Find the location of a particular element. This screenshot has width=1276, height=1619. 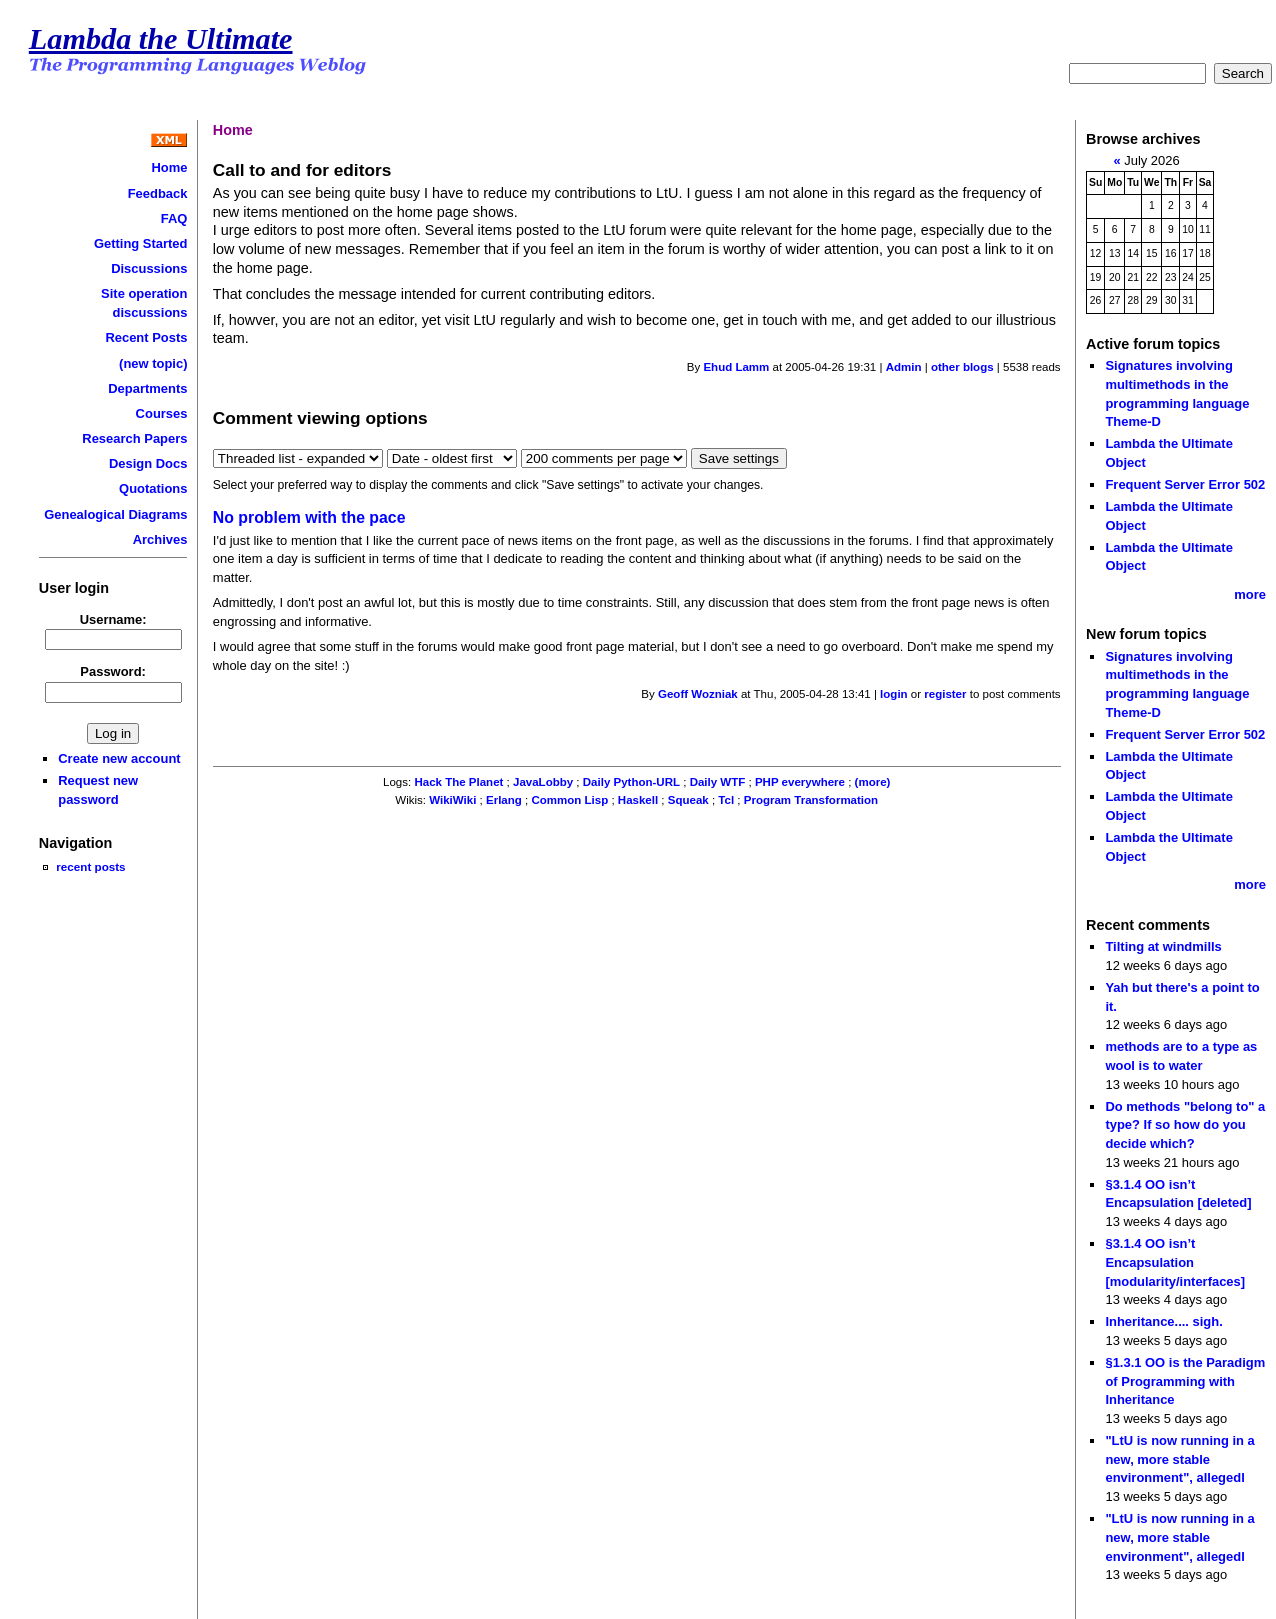

"LtU is now running in a new, more stable environment", allegedl is located at coordinates (1179, 1459).